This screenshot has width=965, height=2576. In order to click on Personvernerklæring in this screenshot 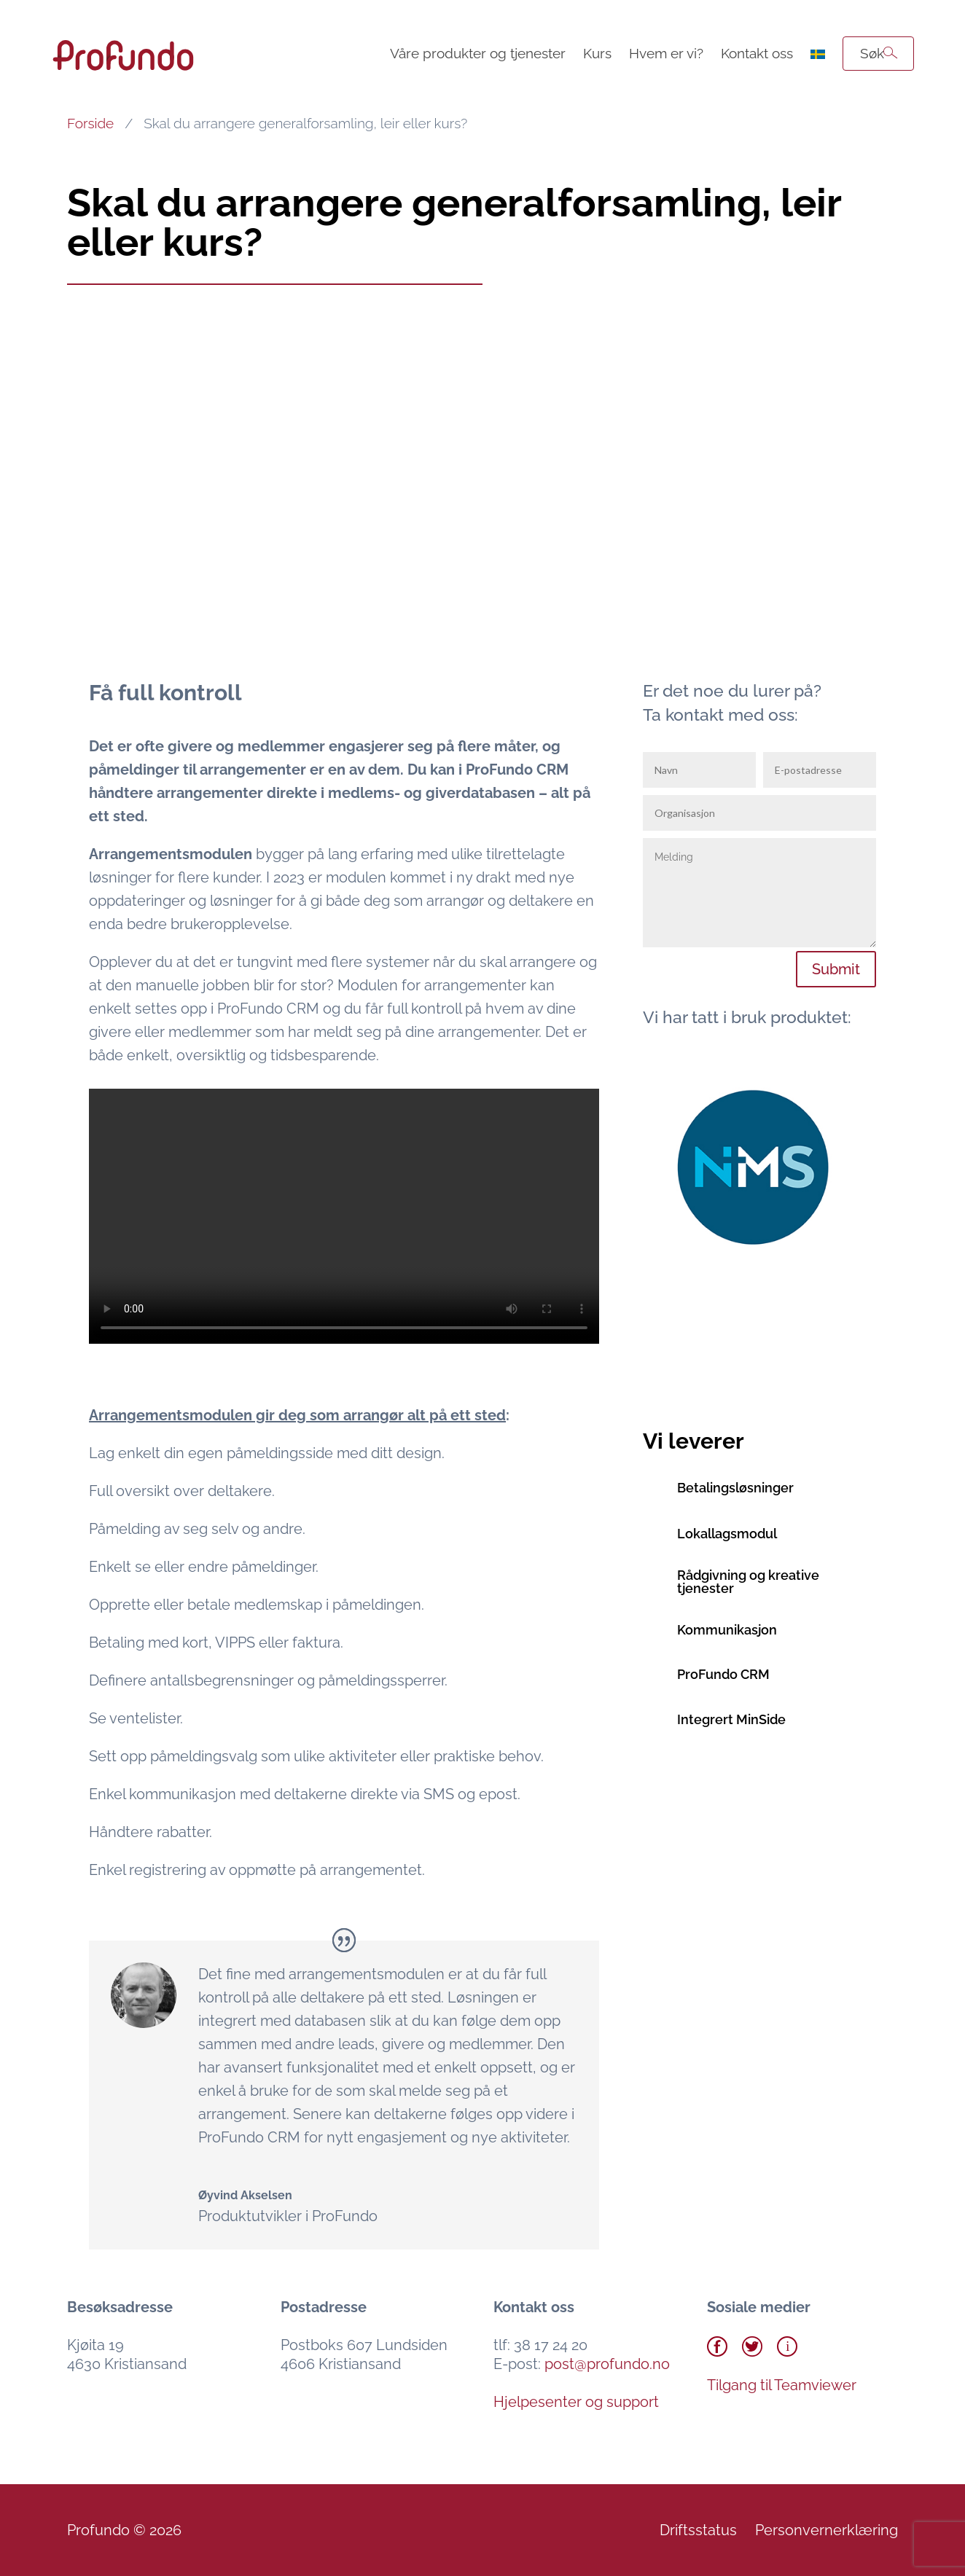, I will do `click(826, 2530)`.